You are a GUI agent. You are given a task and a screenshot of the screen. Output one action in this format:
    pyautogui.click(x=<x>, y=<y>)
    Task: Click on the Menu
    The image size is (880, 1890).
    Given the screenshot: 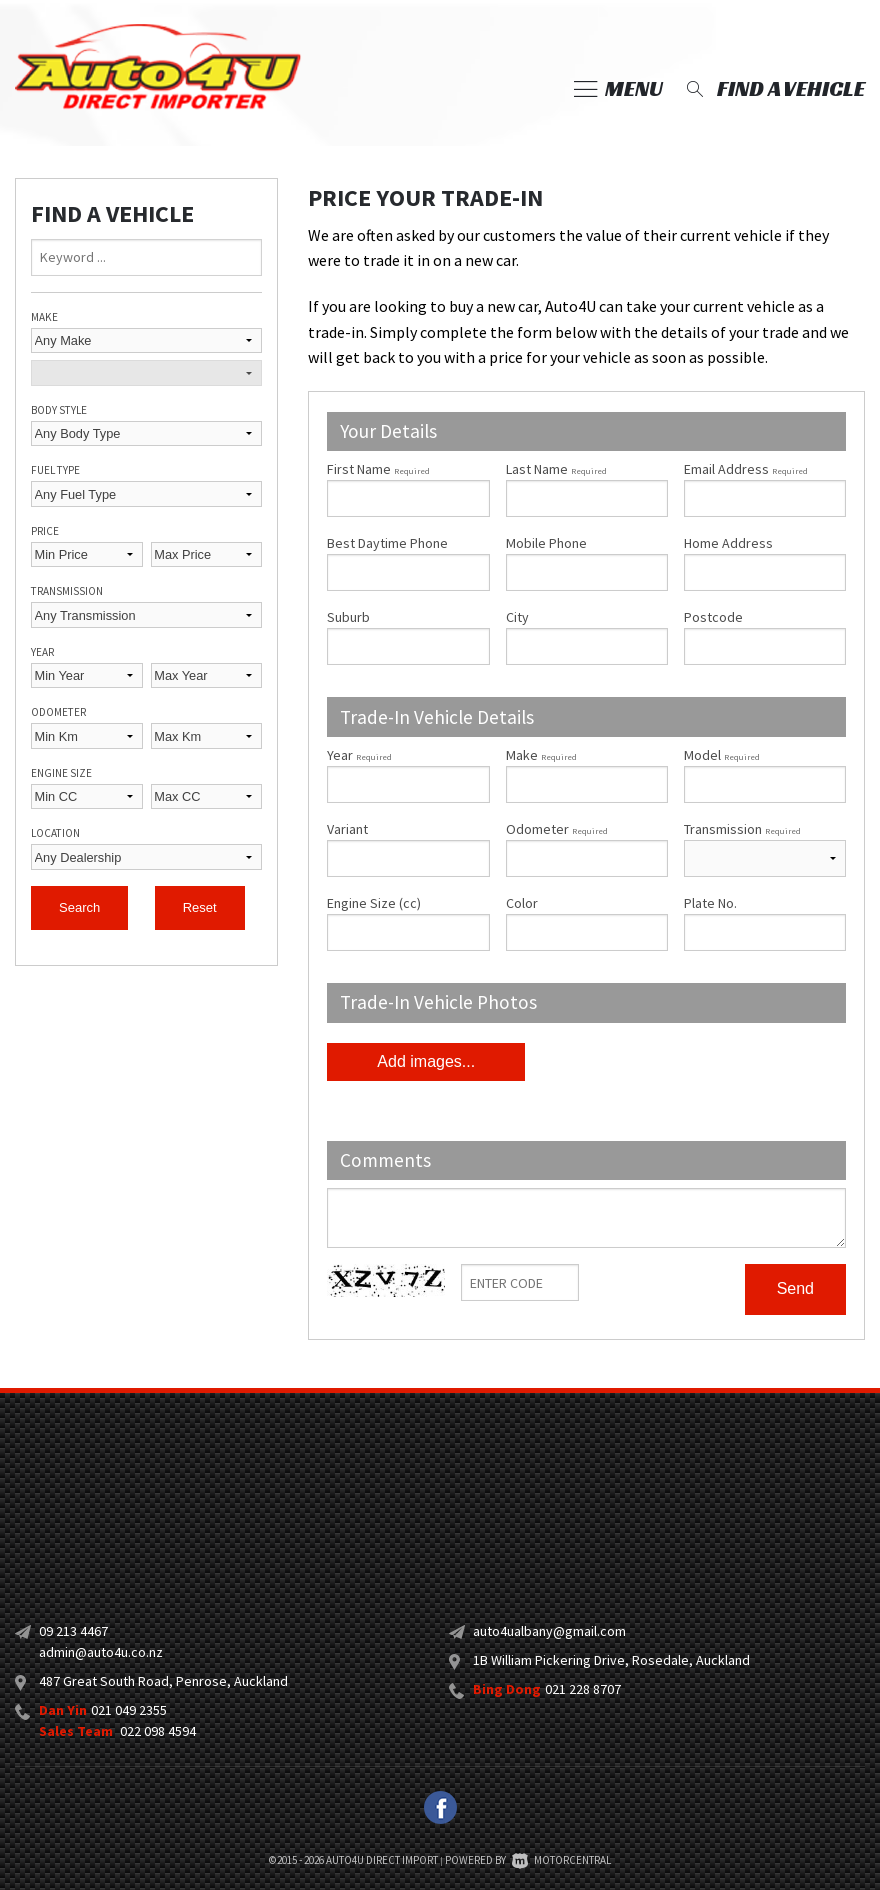 What is the action you would take?
    pyautogui.click(x=618, y=88)
    